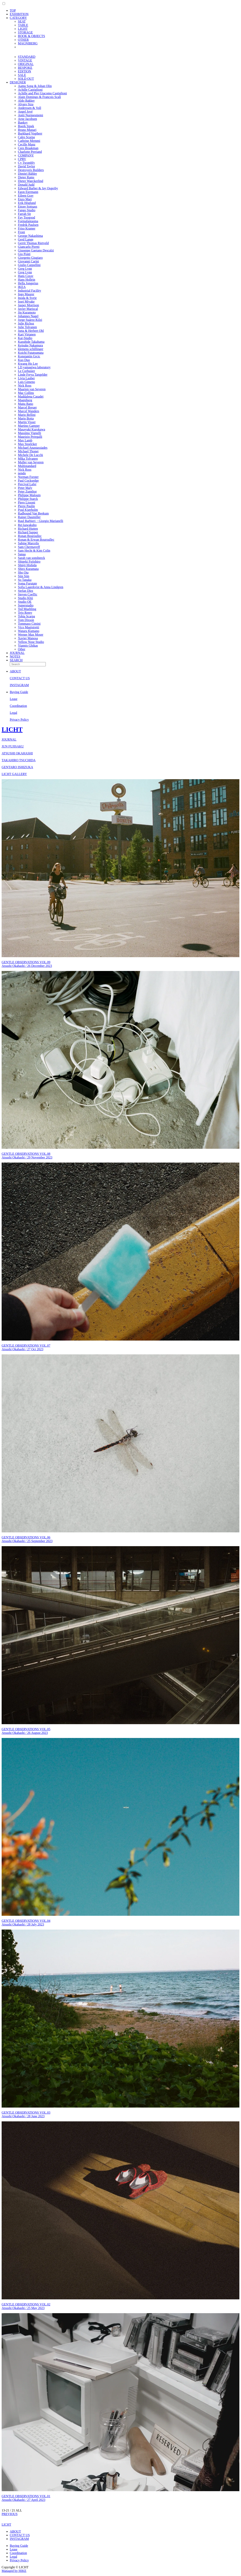 The height and width of the screenshot is (2576, 241). Describe the element at coordinates (24, 385) in the screenshot. I see `Nick Ross` at that location.